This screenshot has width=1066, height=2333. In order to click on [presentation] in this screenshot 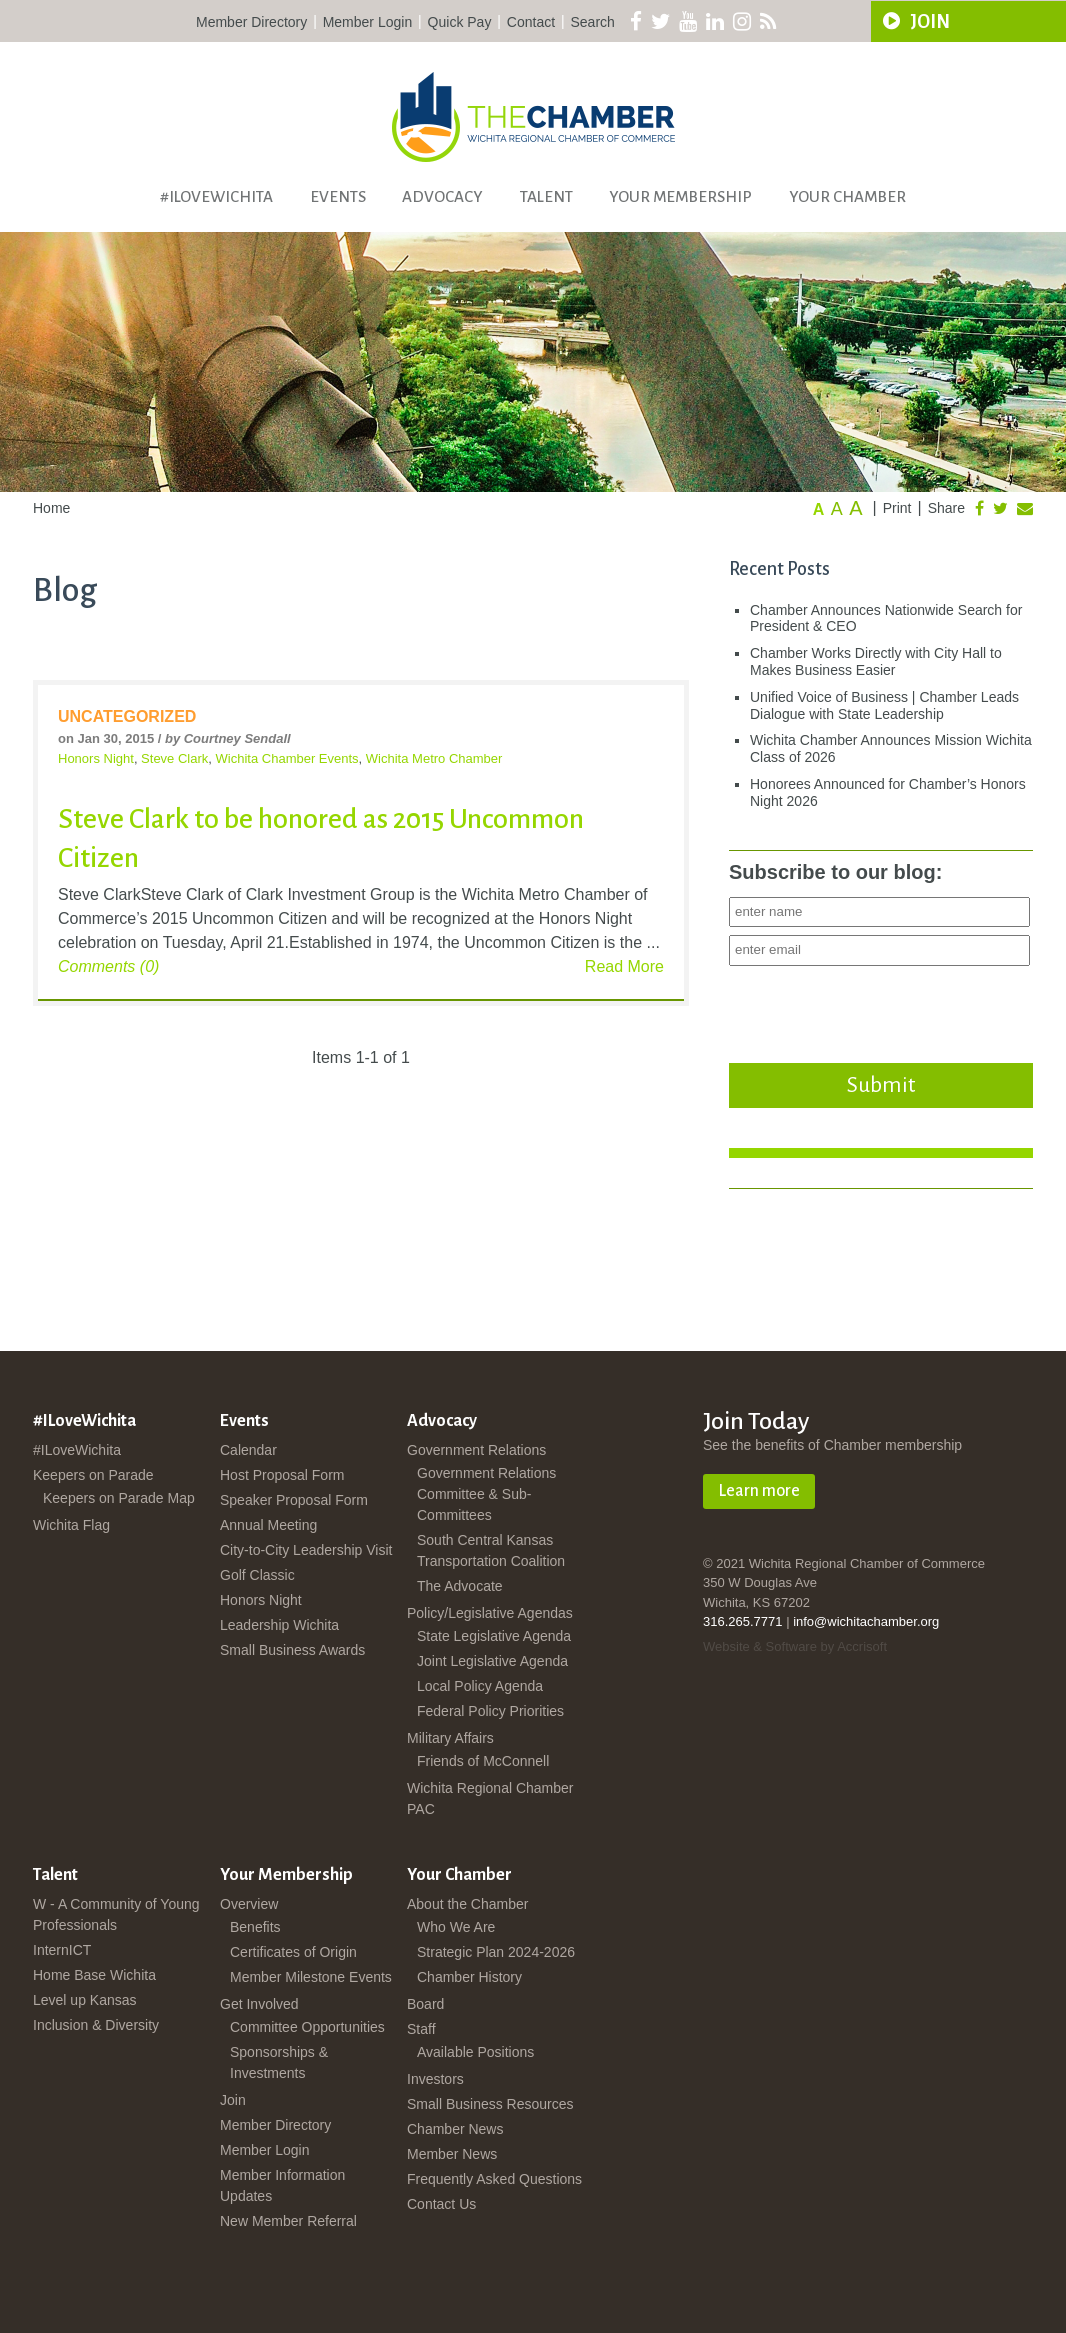, I will do `click(881, 1009)`.